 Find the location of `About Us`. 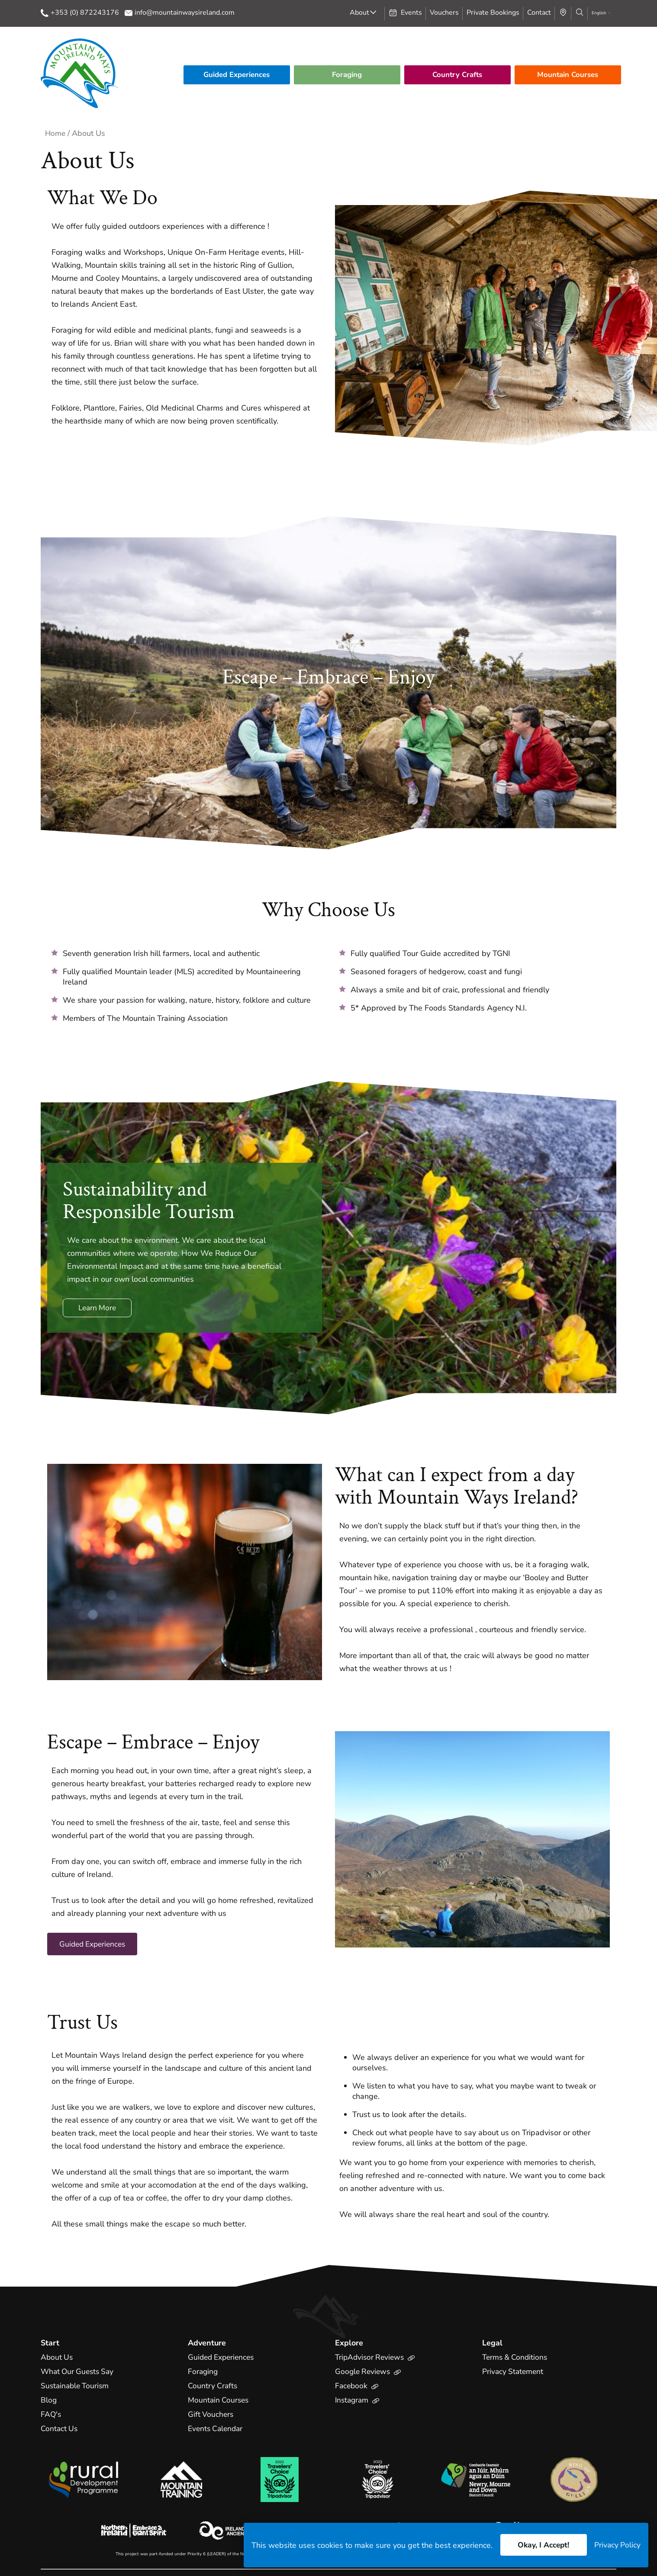

About Us is located at coordinates (57, 2357).